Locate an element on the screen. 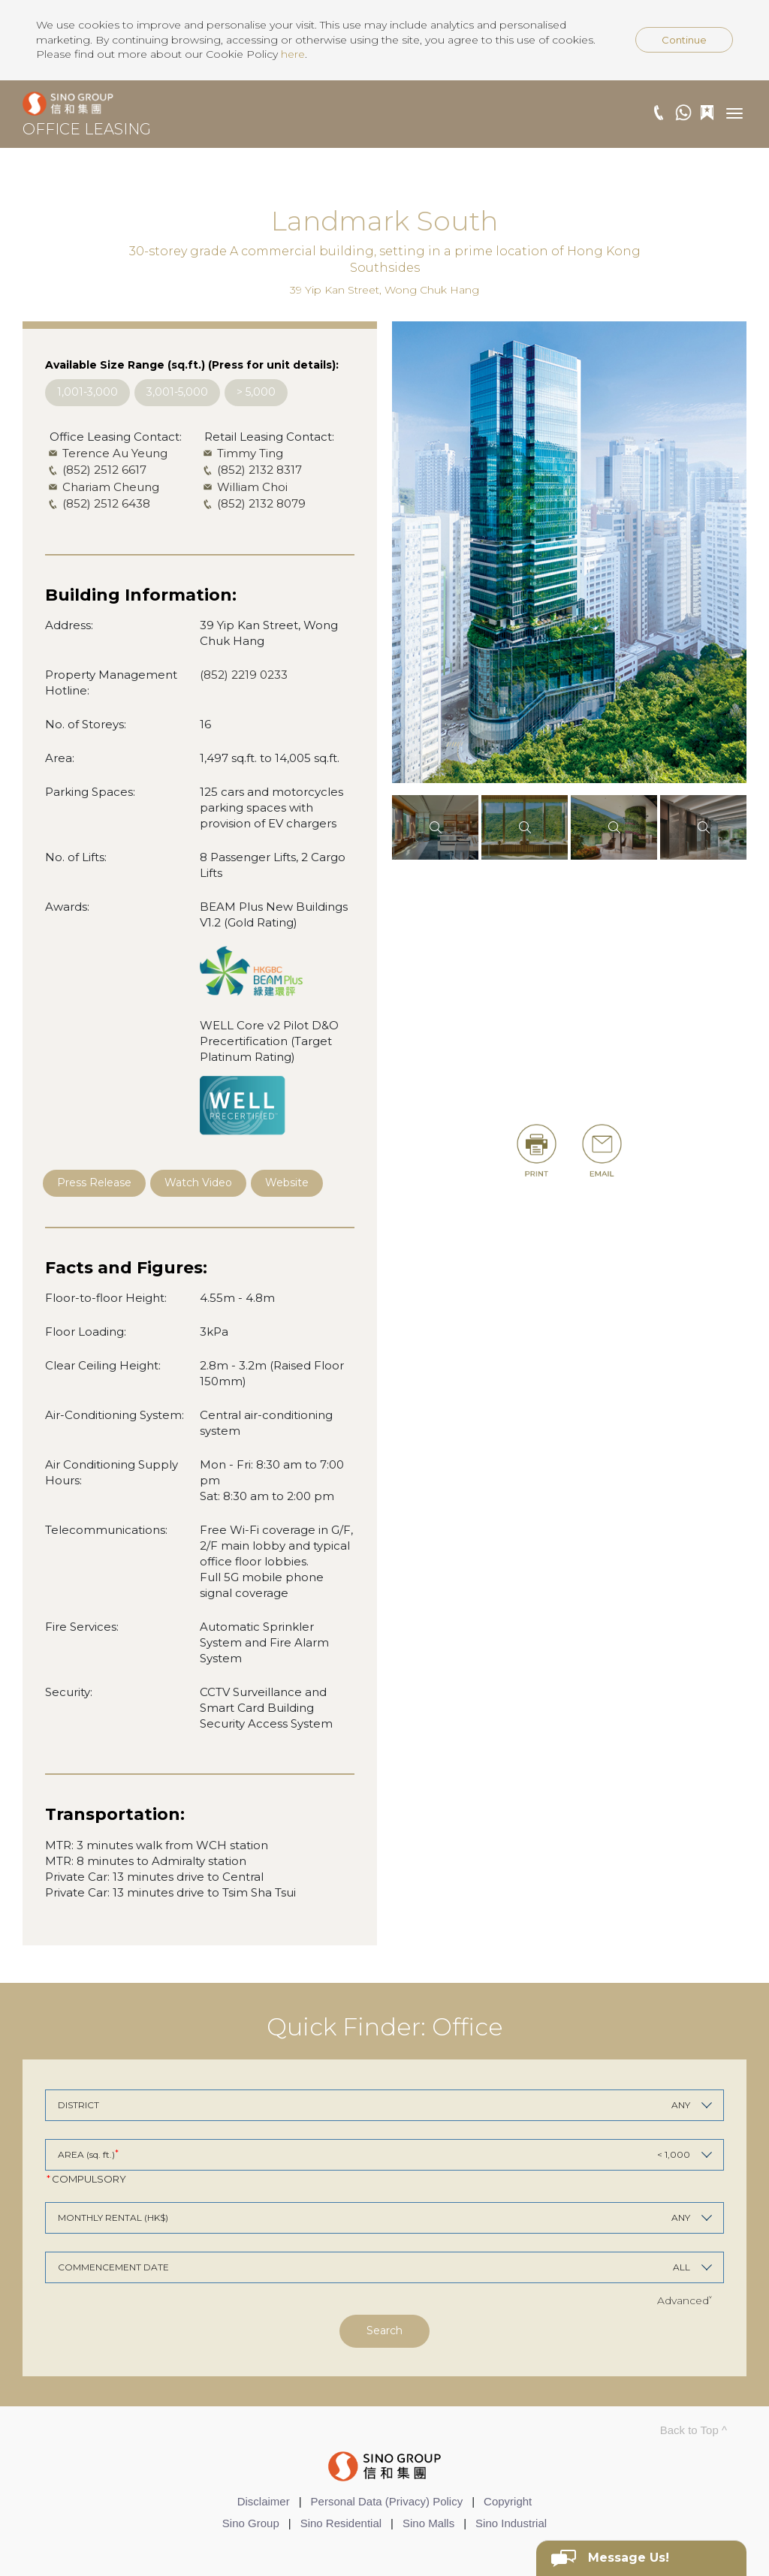 Image resolution: width=769 pixels, height=2576 pixels. Sino Residential is located at coordinates (340, 2523).